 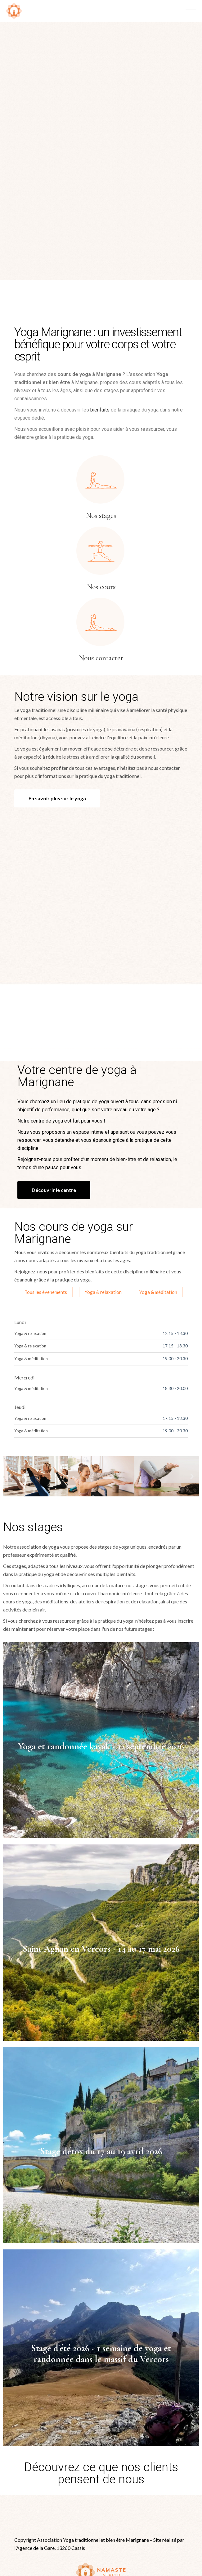 I want to click on Yoga & relaxation, so click(x=103, y=1214).